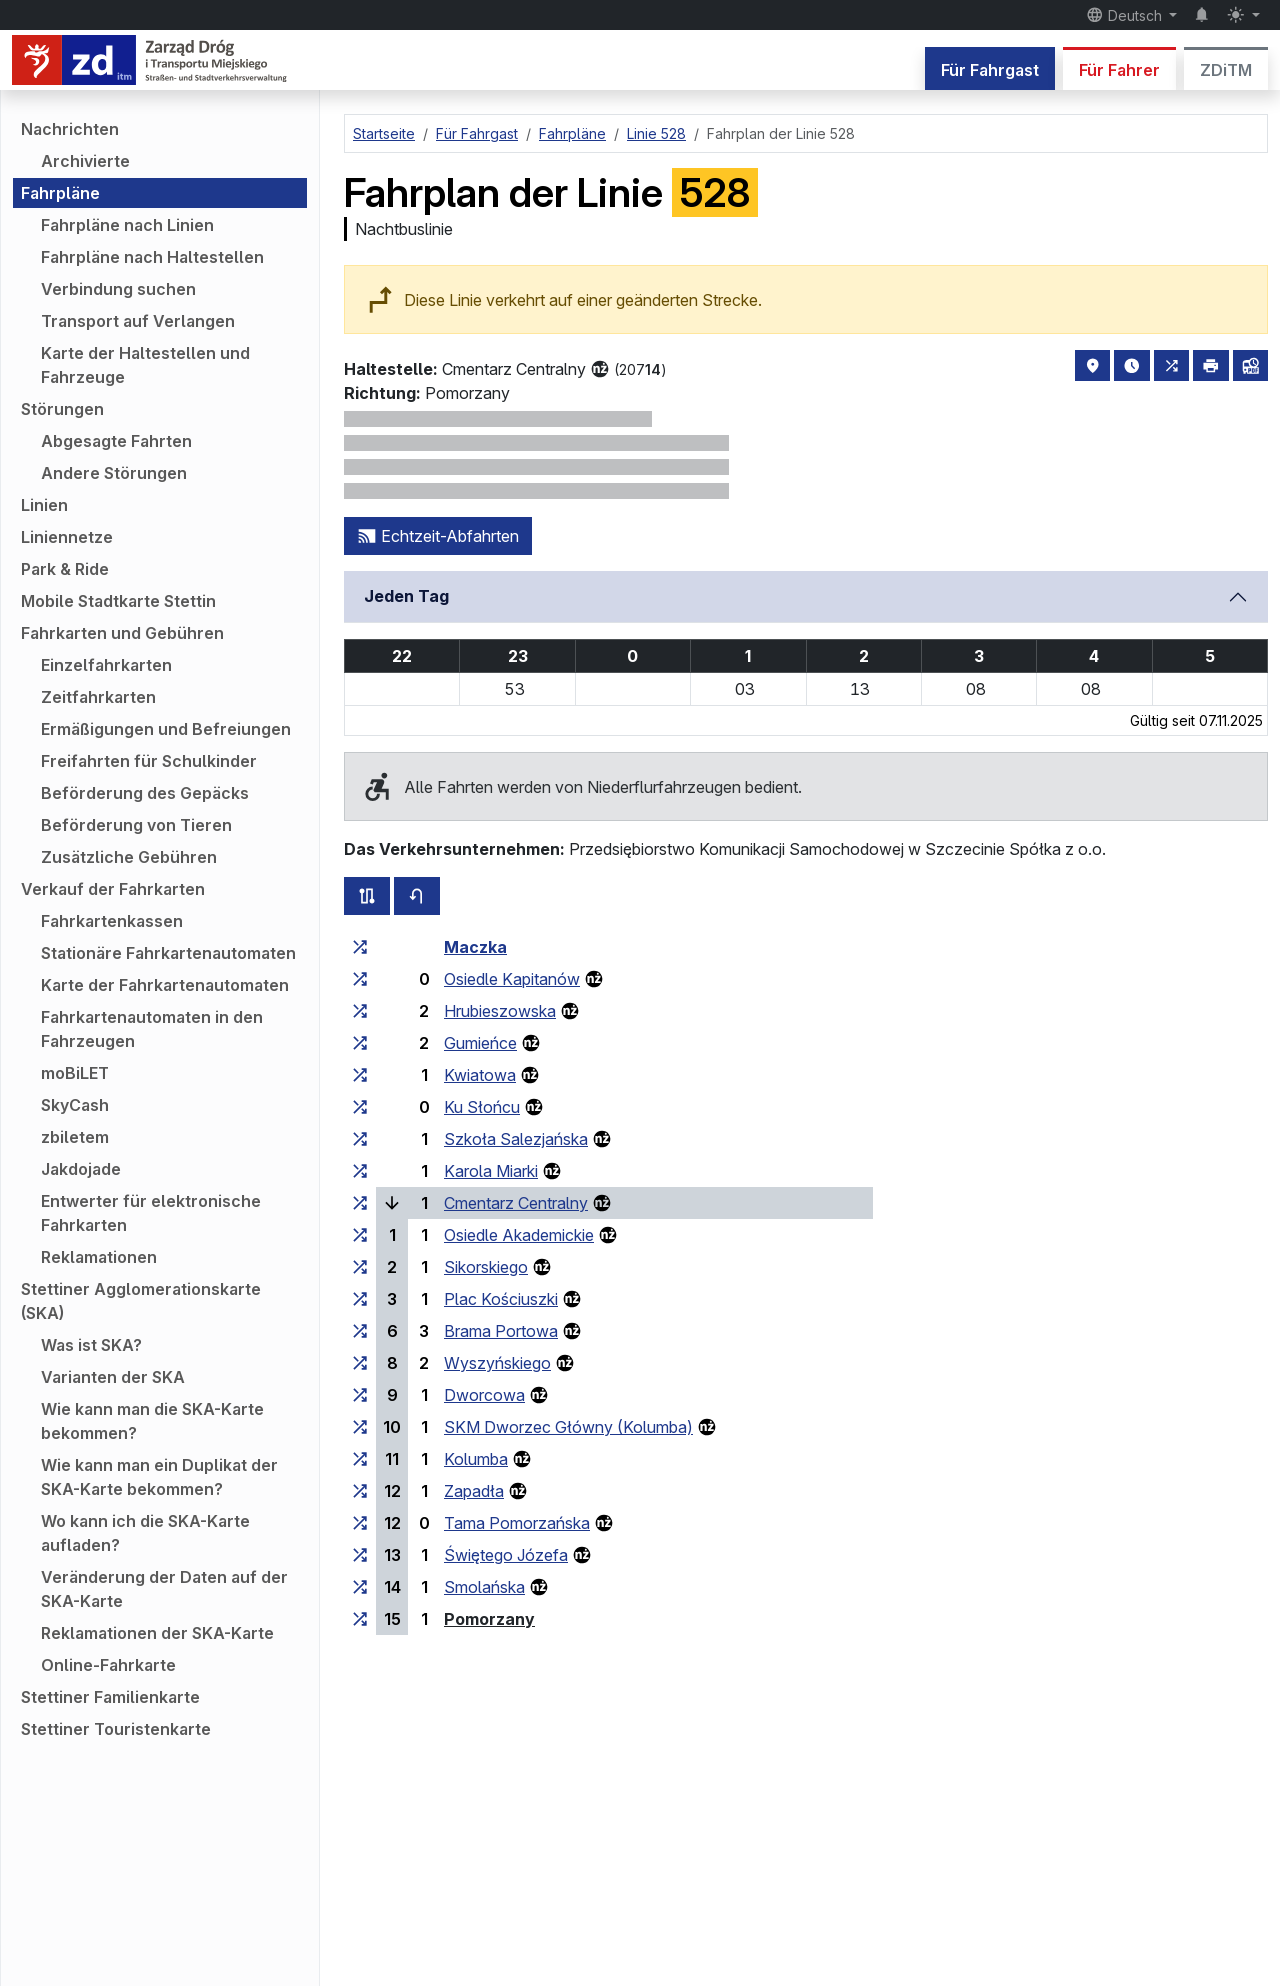 The image size is (1280, 1986). Describe the element at coordinates (360, 1299) in the screenshot. I see `[alle Linien, die an der Haltestellengruppe „Plac Kościuszki“ halten]` at that location.